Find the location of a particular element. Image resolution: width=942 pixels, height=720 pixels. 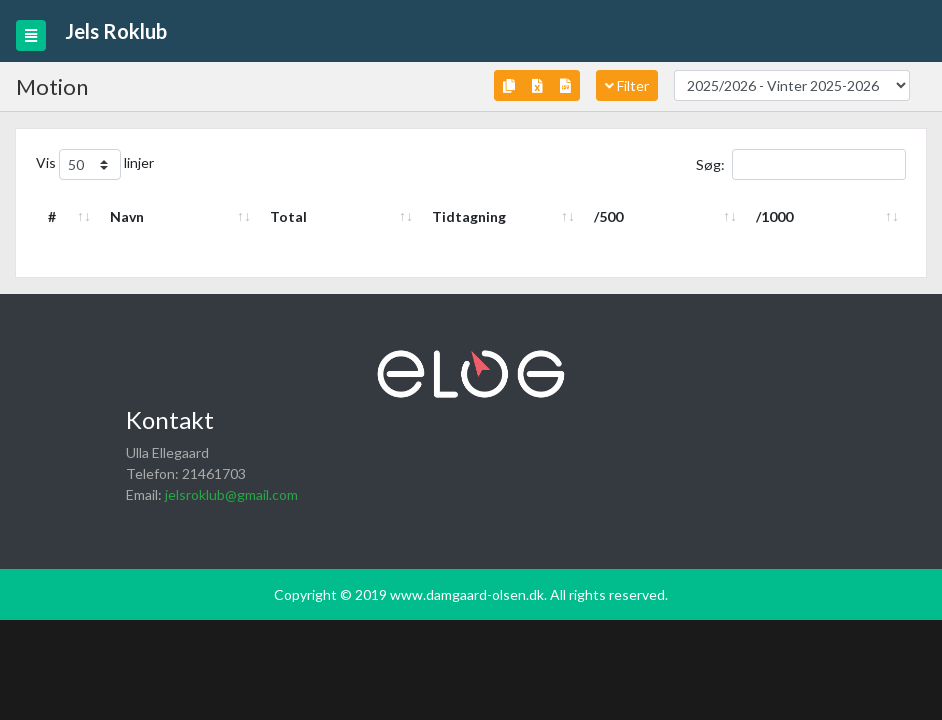

[Toggle navigation] is located at coordinates (31, 35).